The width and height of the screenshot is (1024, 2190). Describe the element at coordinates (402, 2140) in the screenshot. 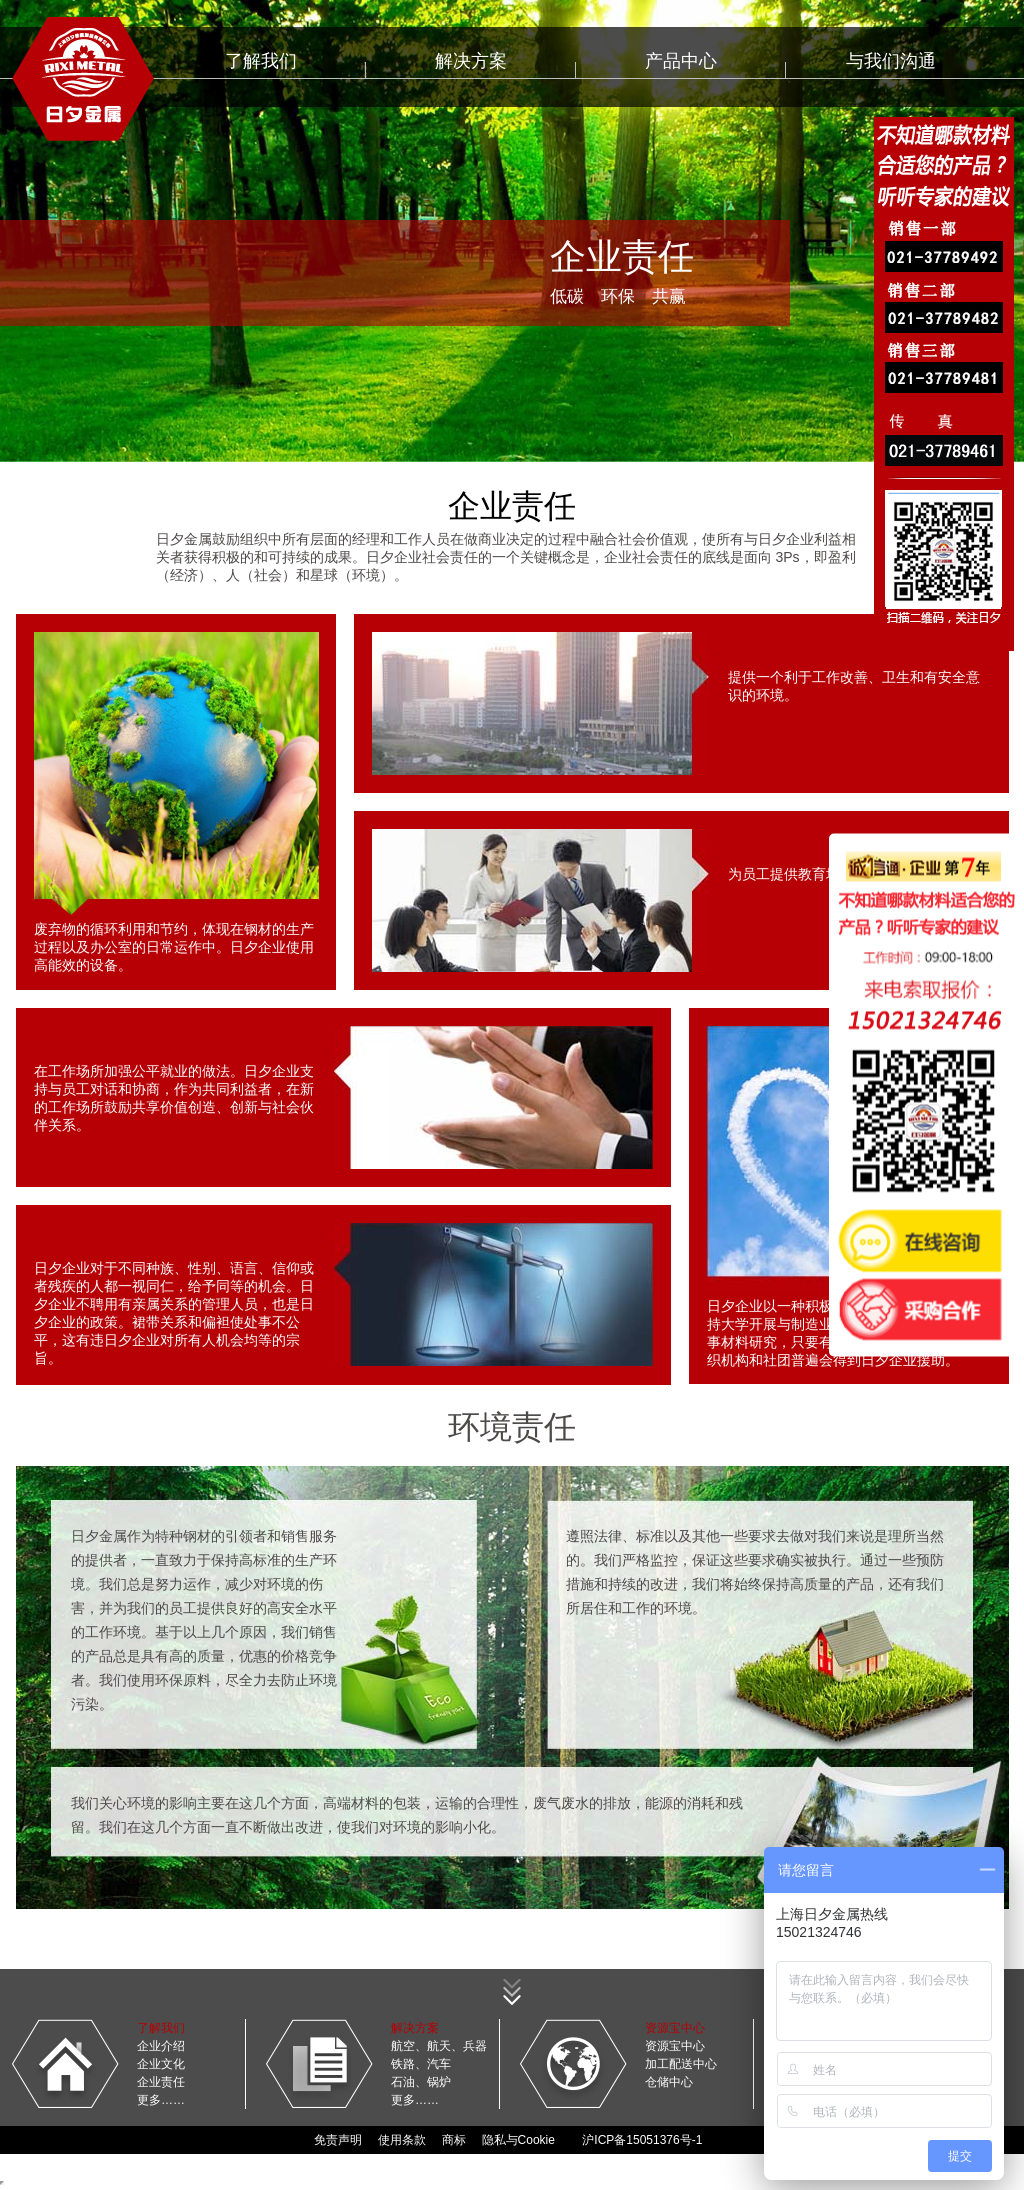

I see `使用条款` at that location.